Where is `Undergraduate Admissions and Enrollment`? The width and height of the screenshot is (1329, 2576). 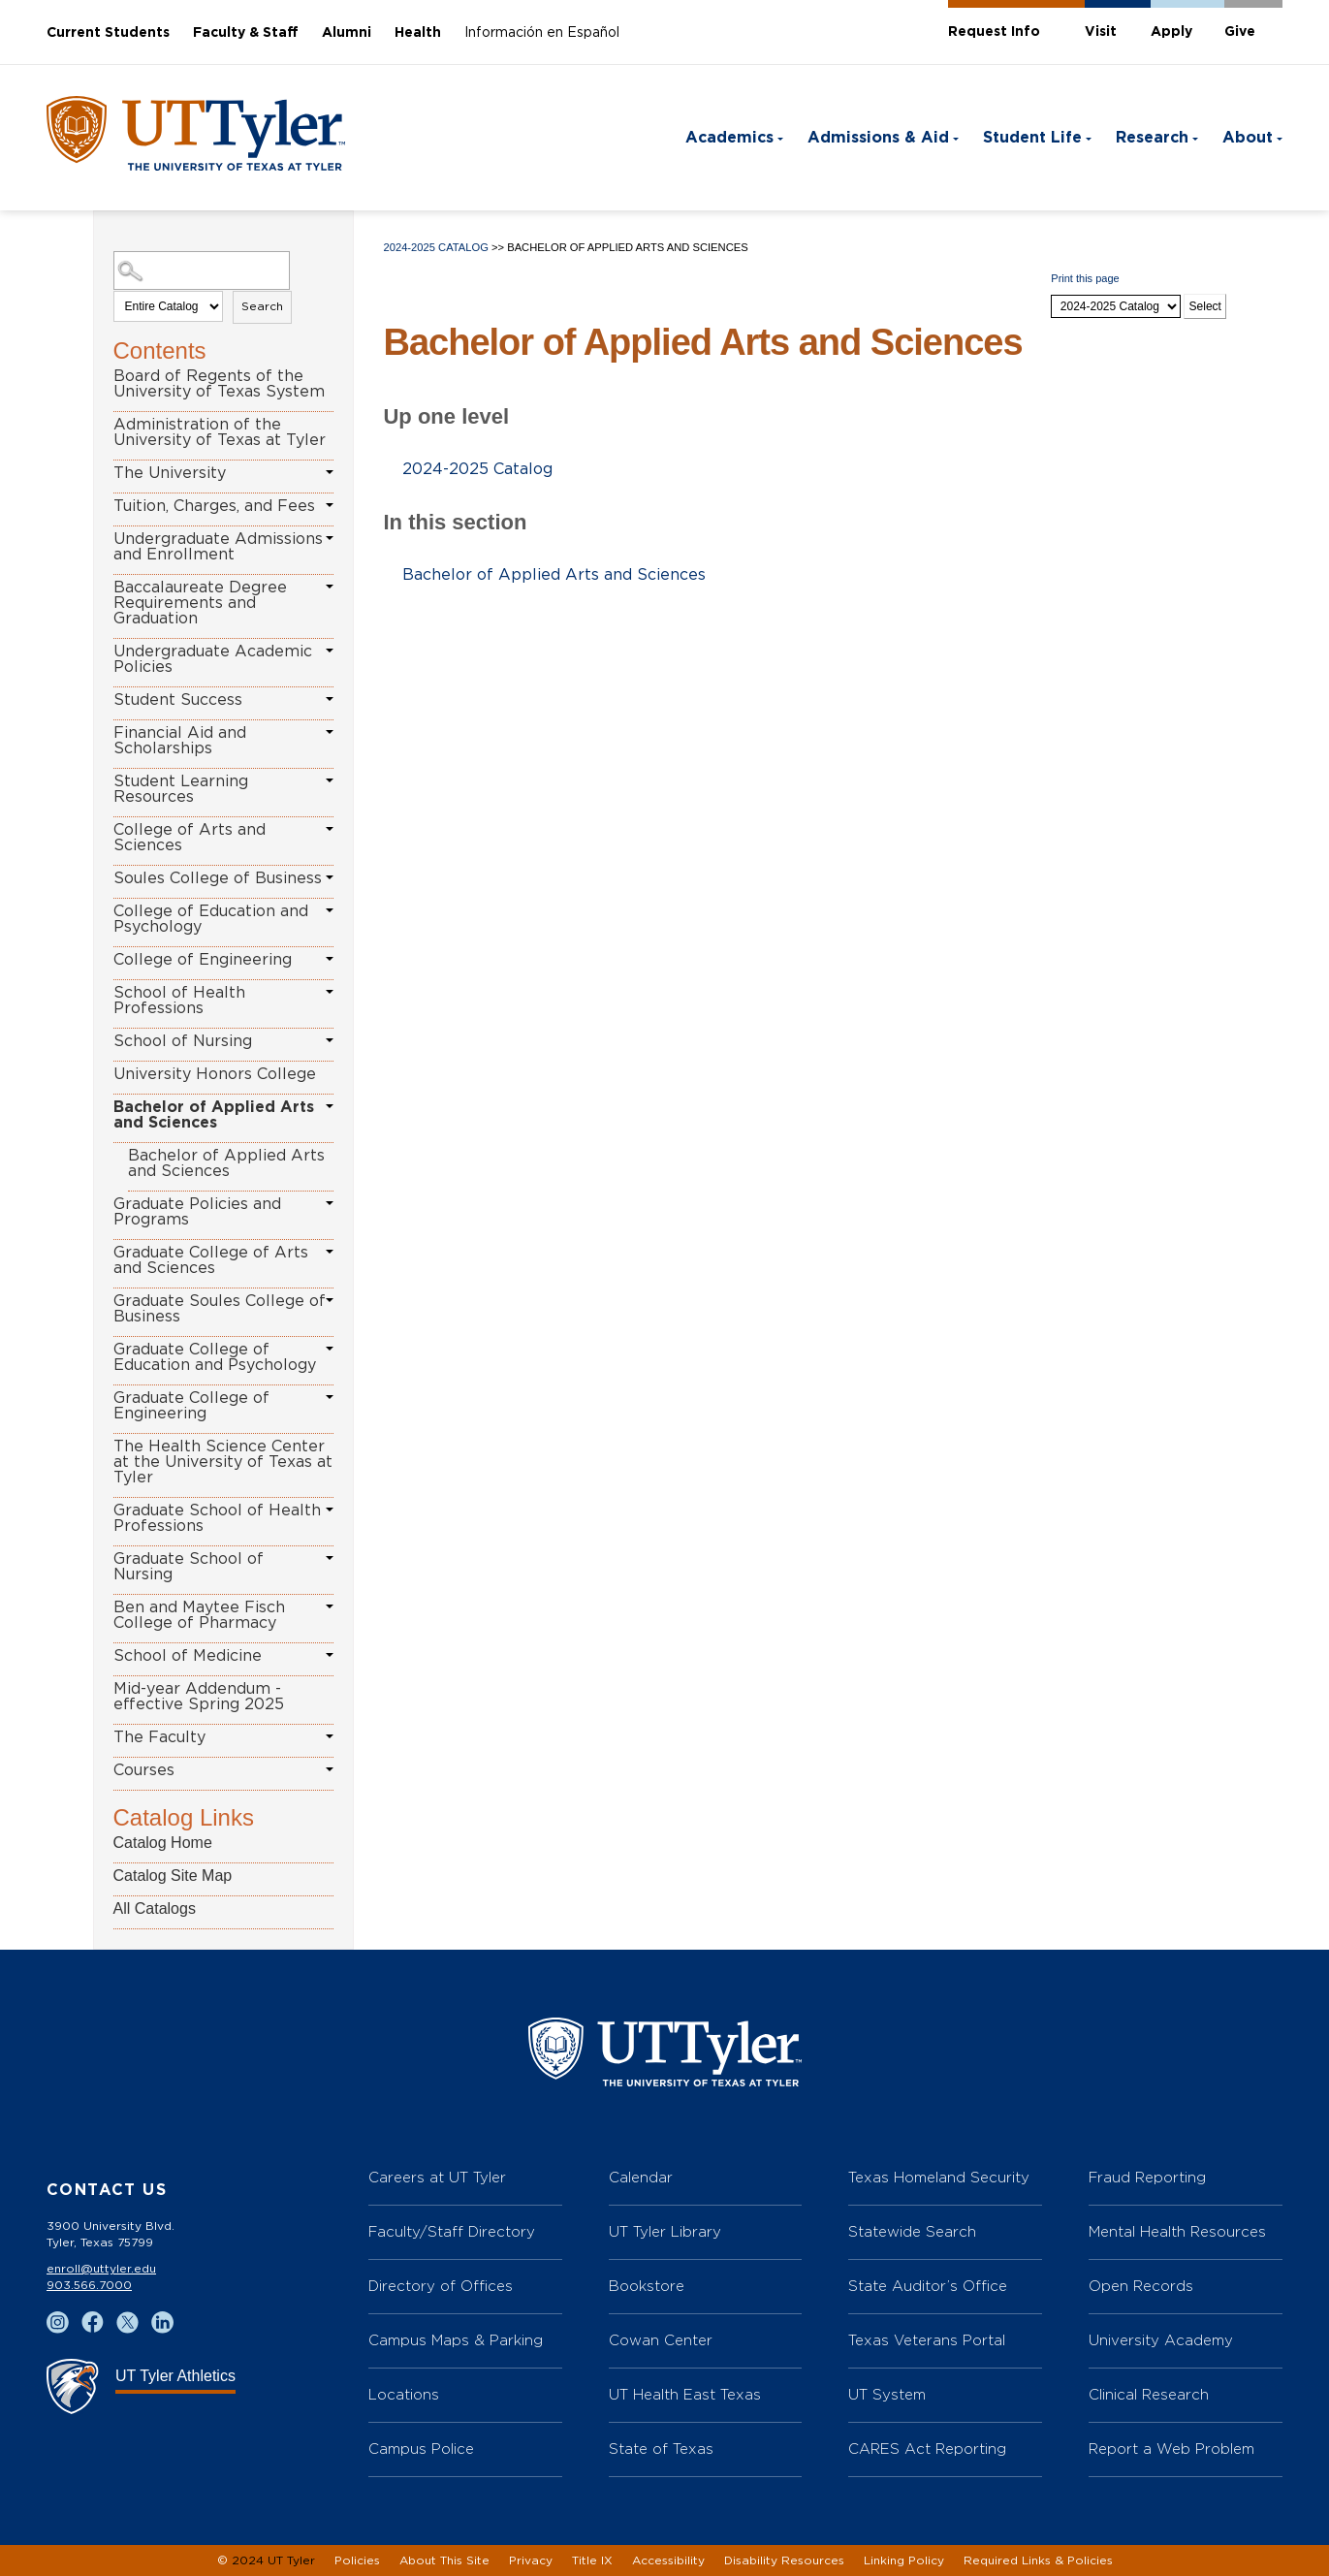
Undergraduate Admissions and Enrollment is located at coordinates (218, 546).